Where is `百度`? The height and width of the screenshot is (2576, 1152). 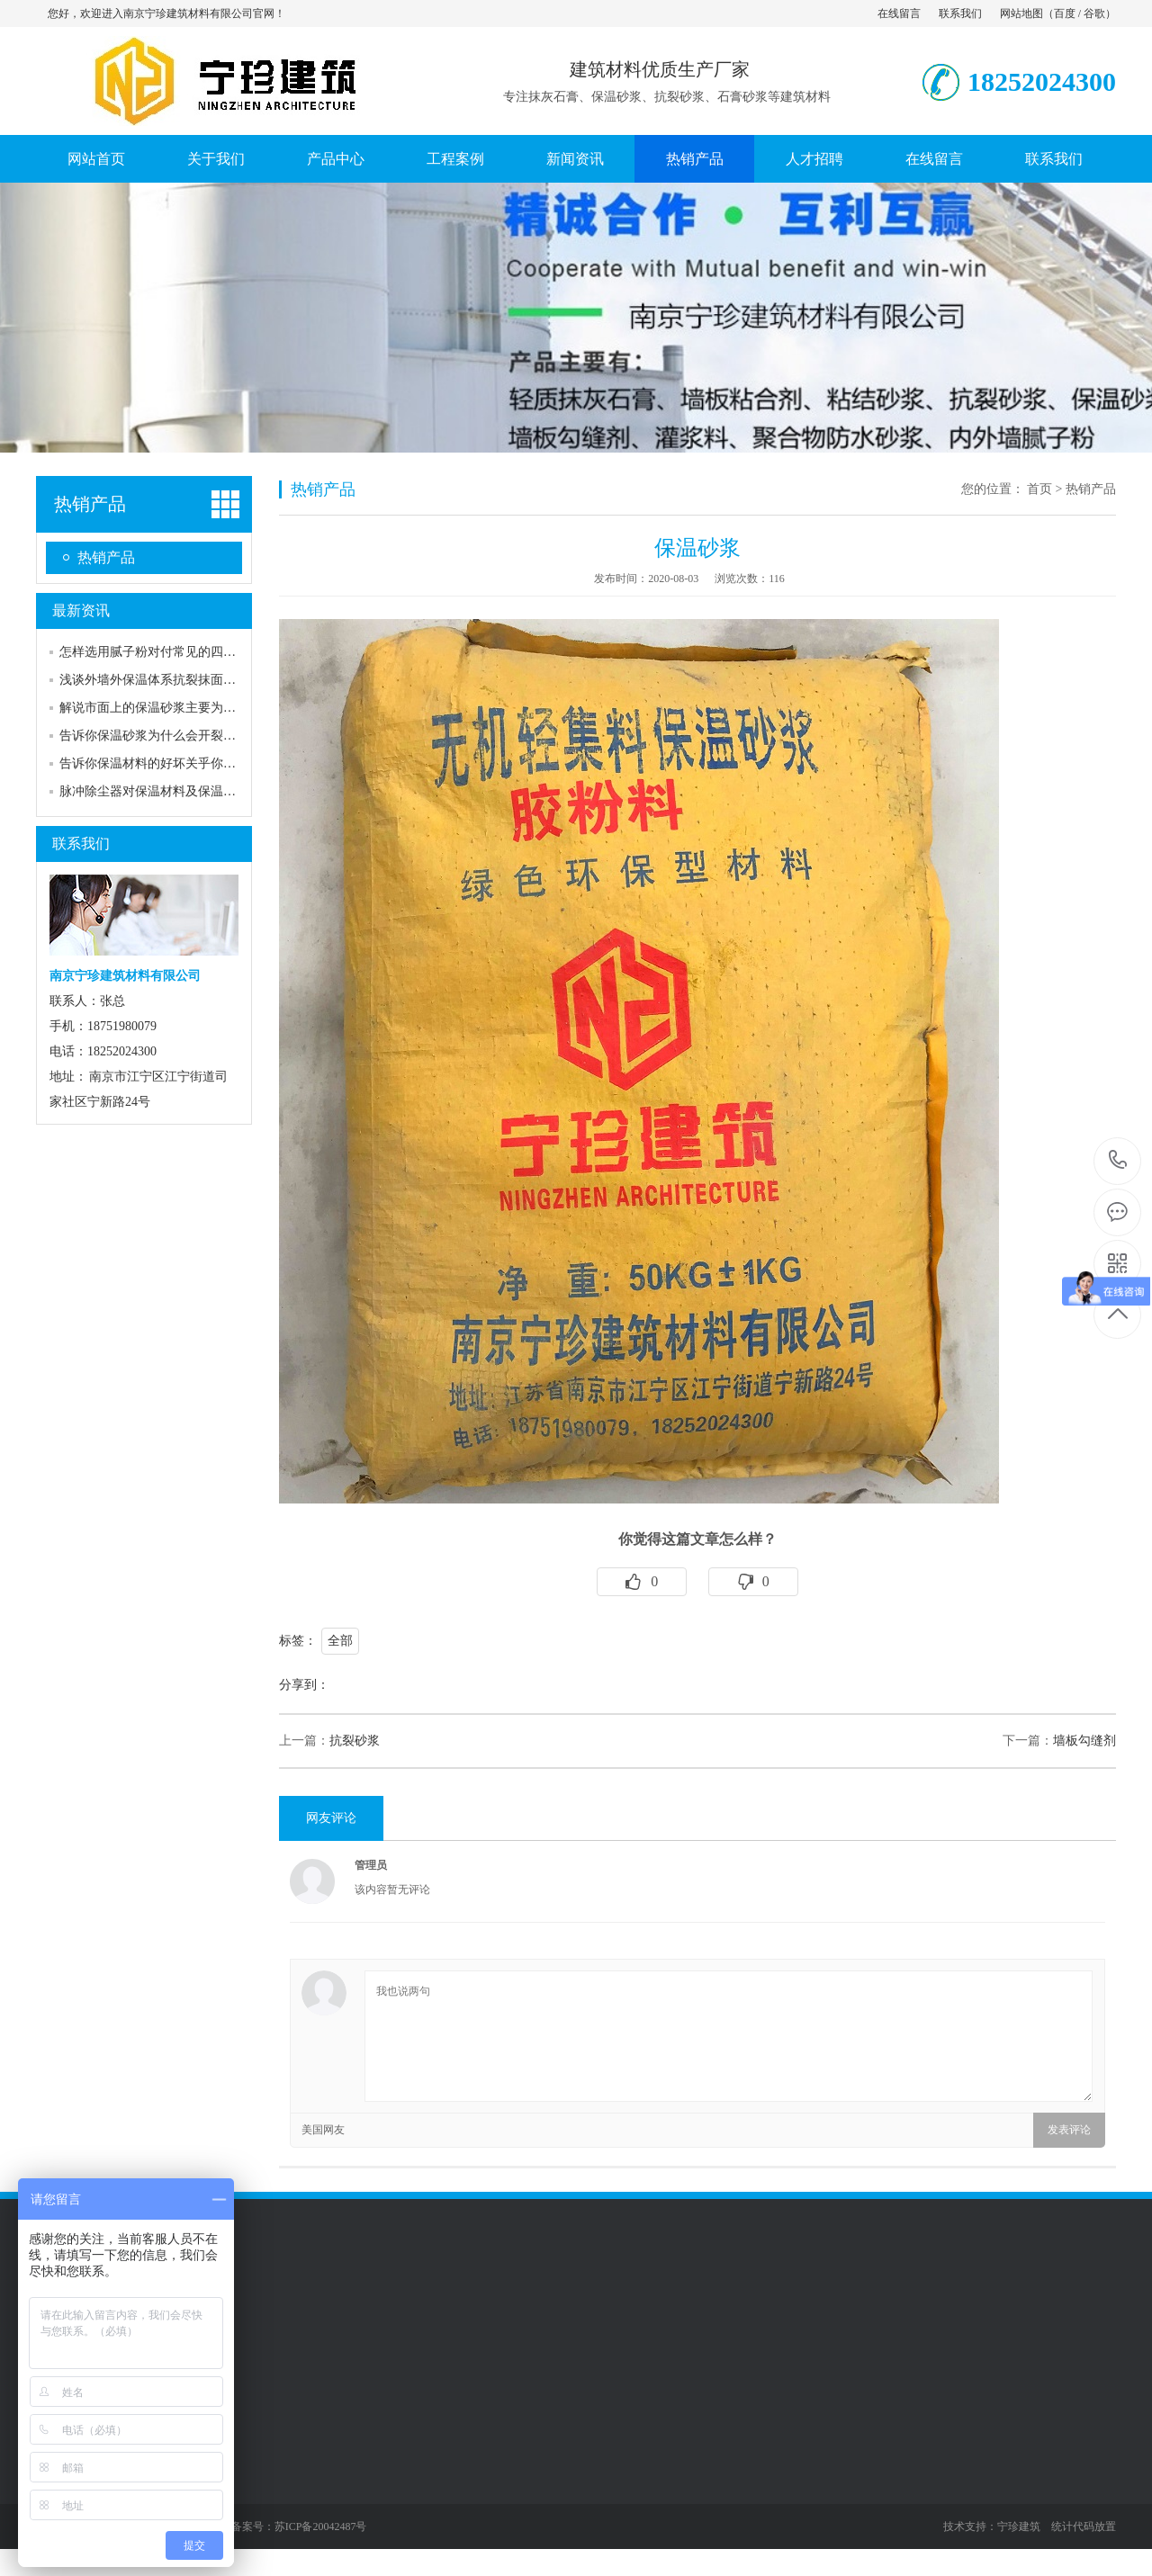
百度 is located at coordinates (1065, 13).